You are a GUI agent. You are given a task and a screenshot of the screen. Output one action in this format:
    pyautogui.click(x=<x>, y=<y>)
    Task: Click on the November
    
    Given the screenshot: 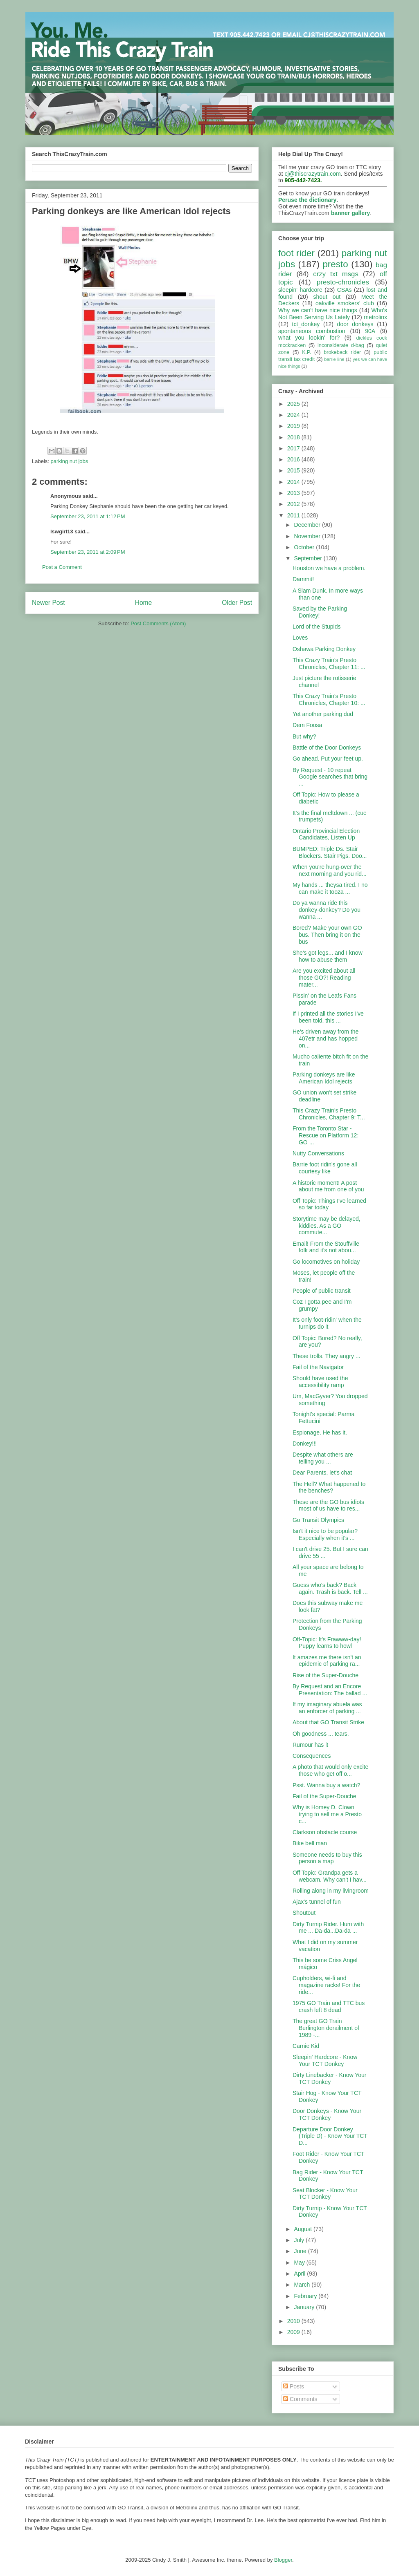 What is the action you would take?
    pyautogui.click(x=308, y=536)
    